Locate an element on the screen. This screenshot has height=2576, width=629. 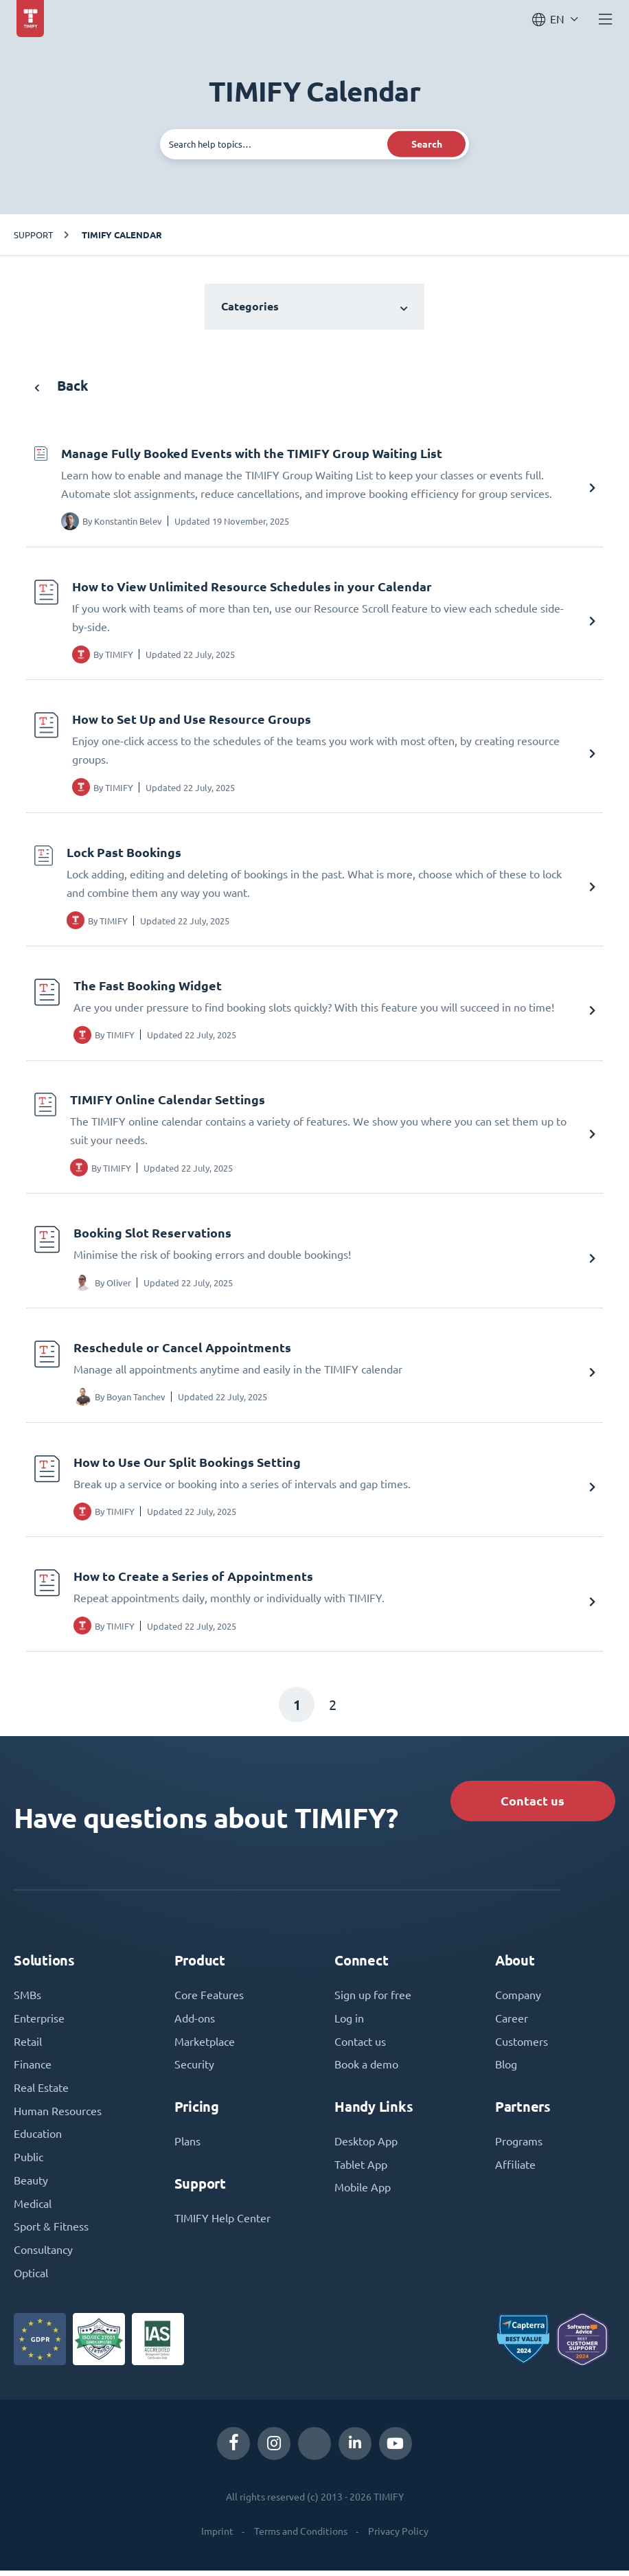
Finance is located at coordinates (33, 2069).